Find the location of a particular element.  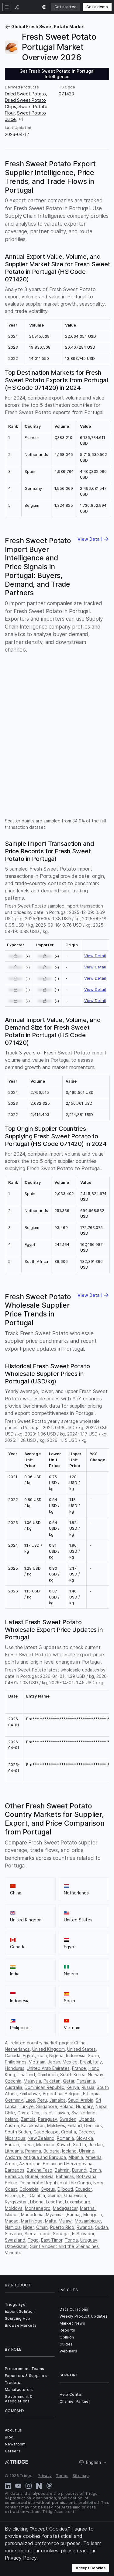

Czechia is located at coordinates (13, 2080).